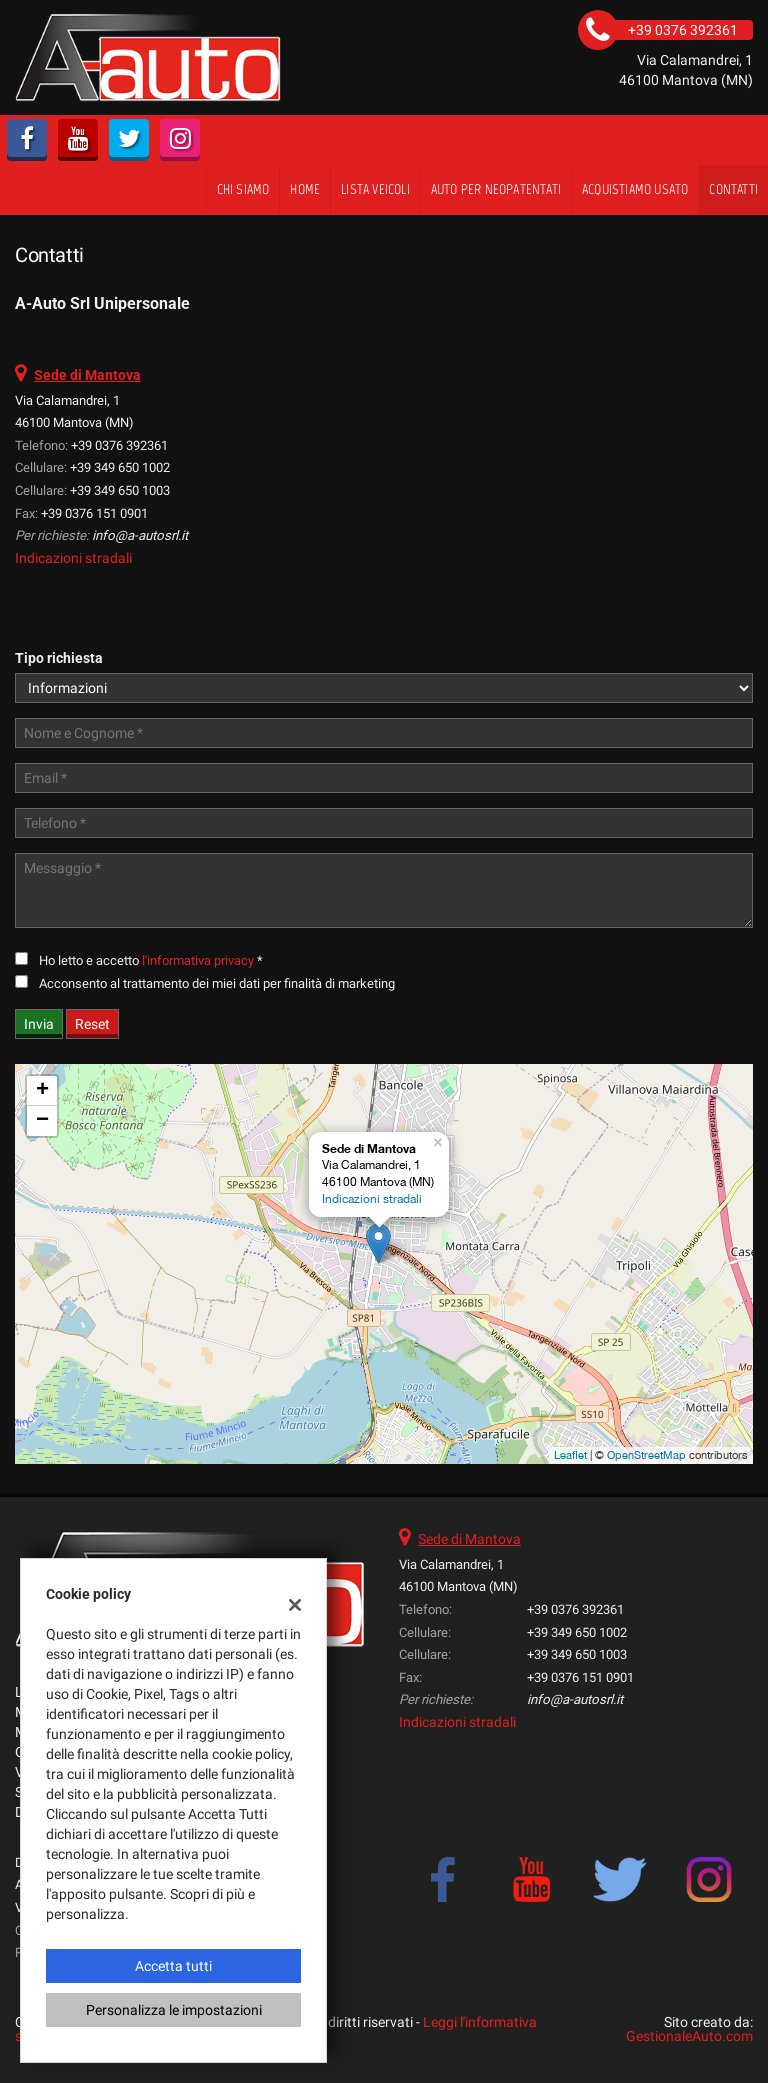 This screenshot has width=768, height=2083. I want to click on Indicazioni stradali, so click(73, 558).